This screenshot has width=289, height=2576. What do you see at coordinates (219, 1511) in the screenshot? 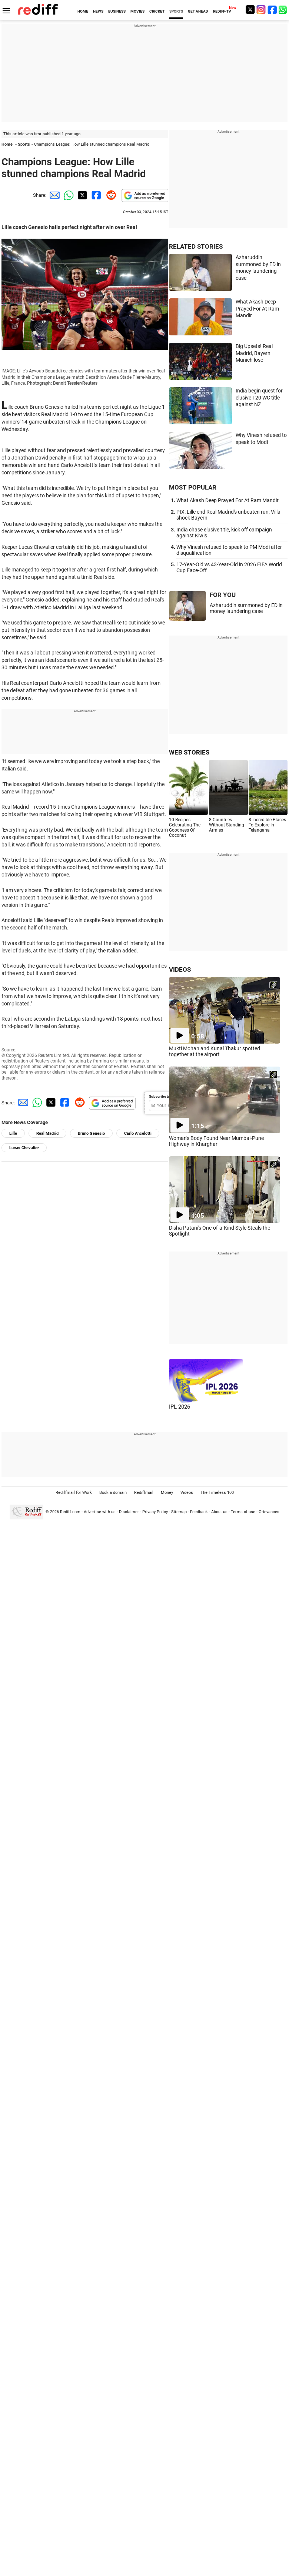
I see `About us` at bounding box center [219, 1511].